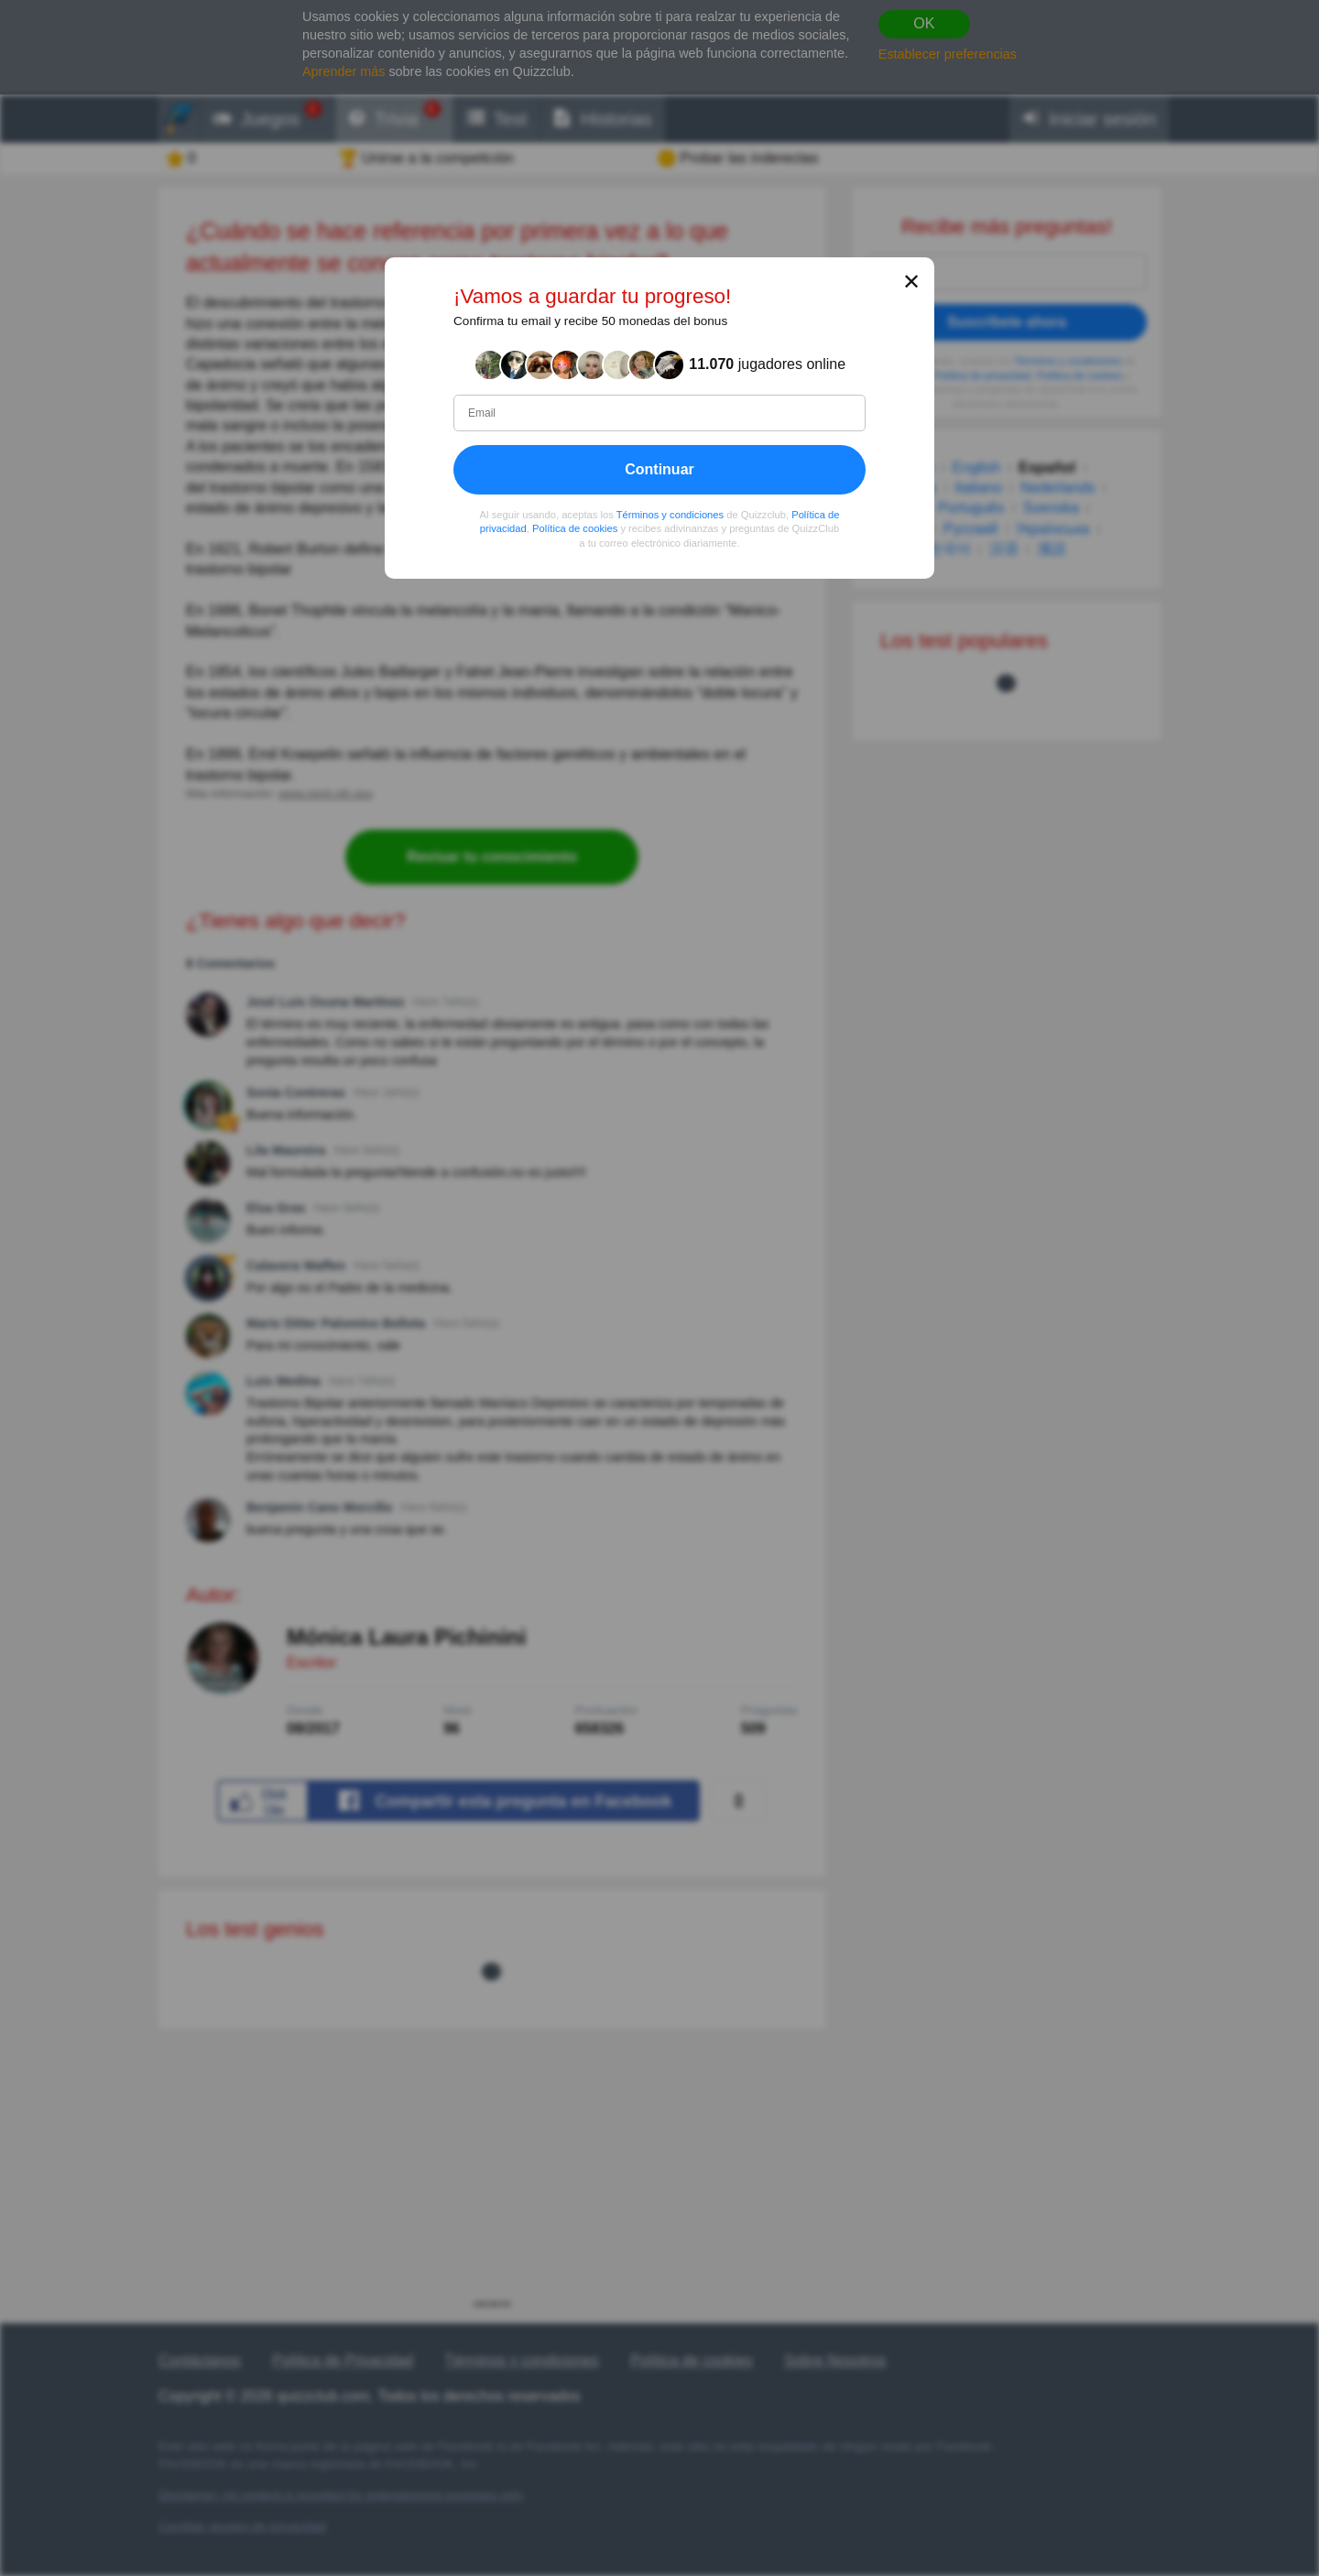 The height and width of the screenshot is (2576, 1319). I want to click on Continuar, so click(659, 469).